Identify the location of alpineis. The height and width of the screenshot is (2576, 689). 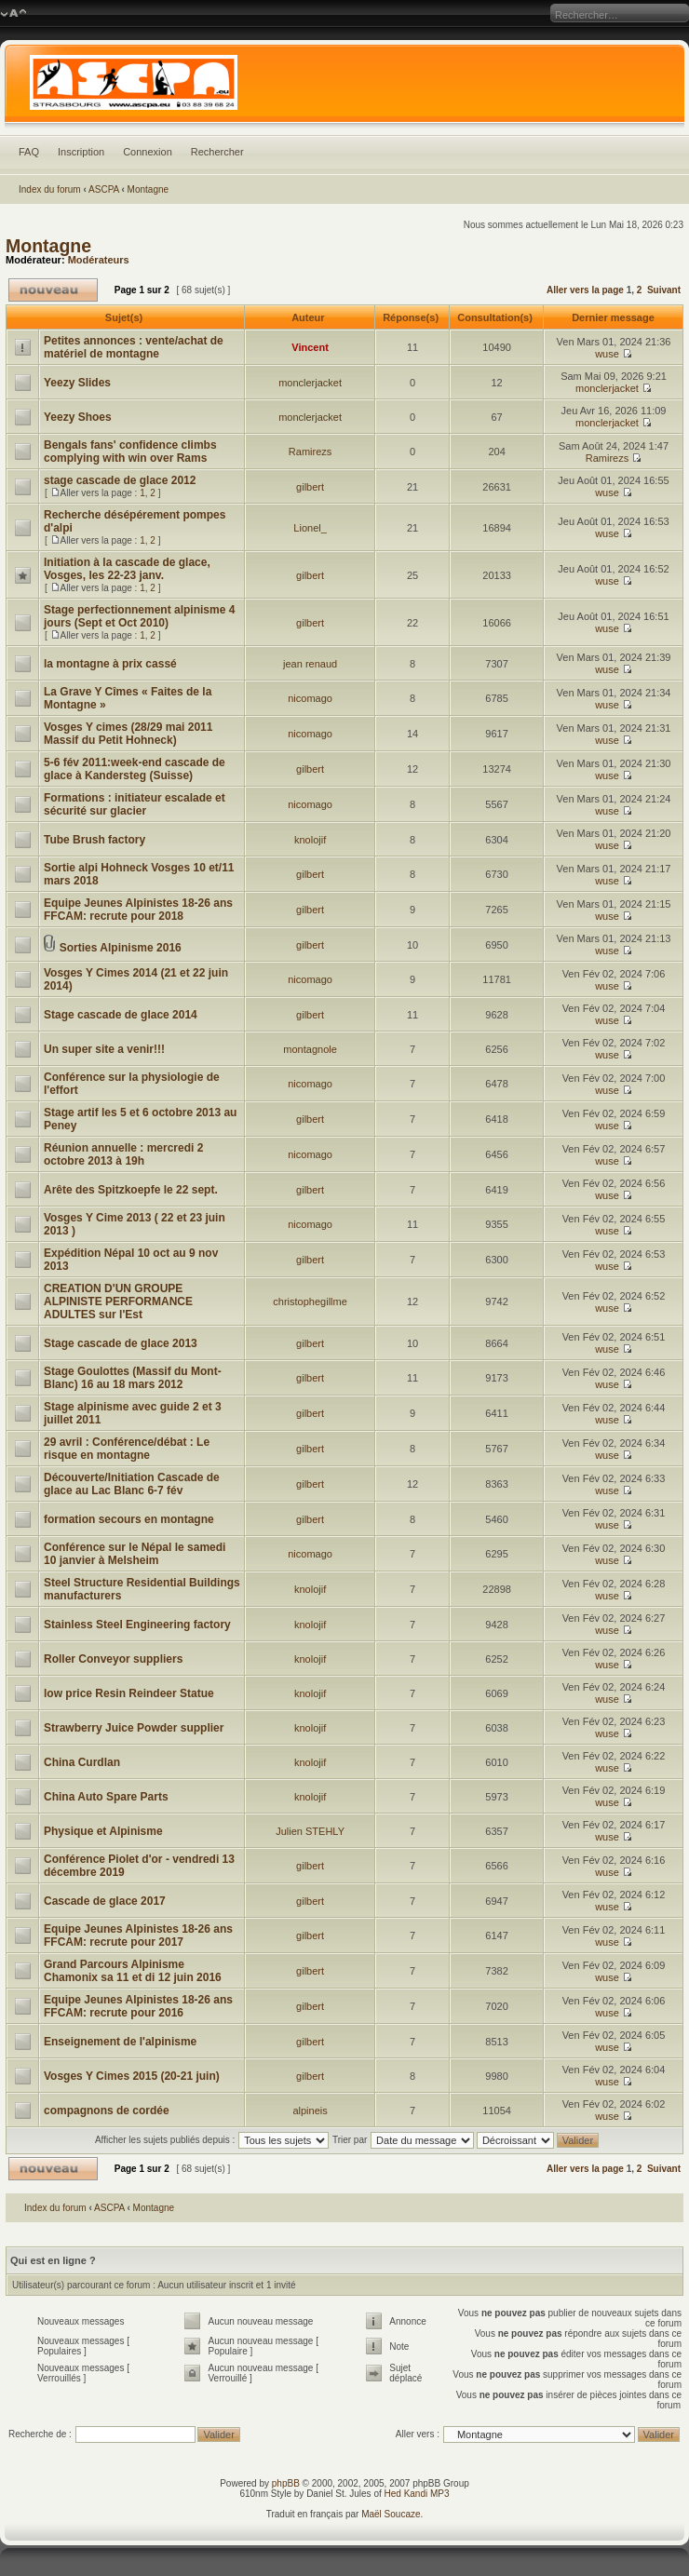
(309, 2110).